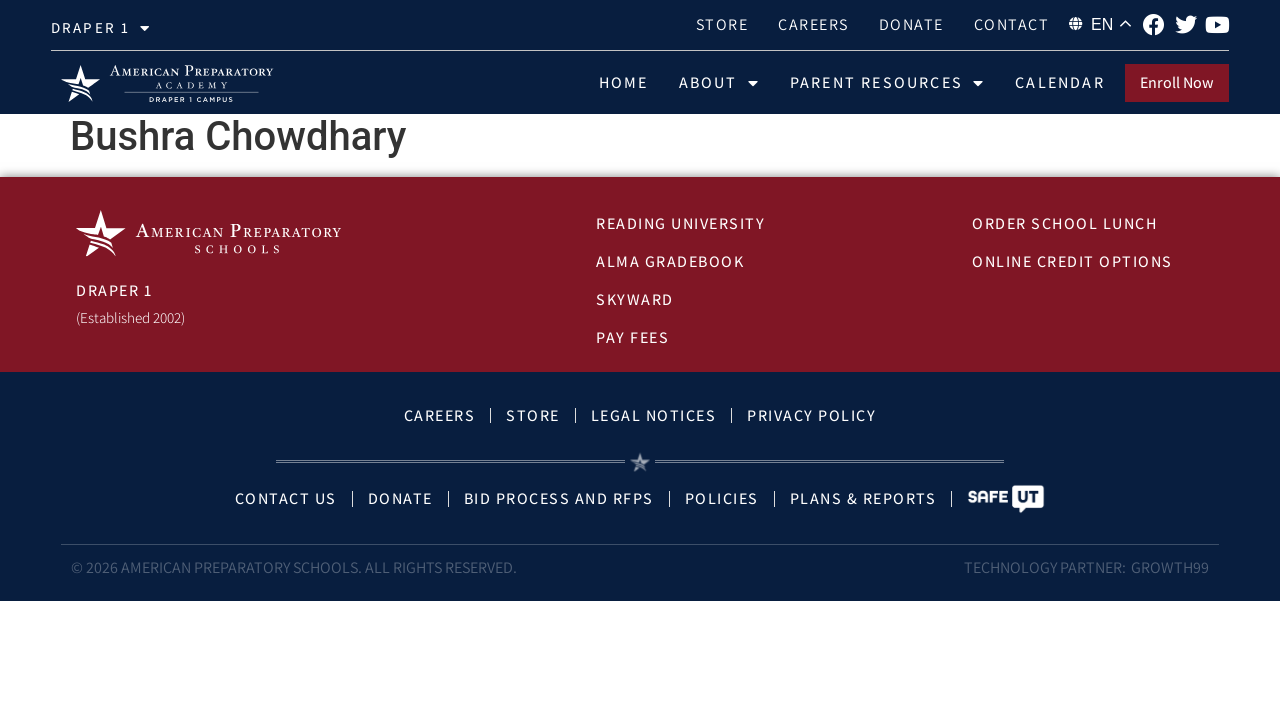 Image resolution: width=1280 pixels, height=720 pixels. Describe the element at coordinates (624, 82) in the screenshot. I see `Home` at that location.